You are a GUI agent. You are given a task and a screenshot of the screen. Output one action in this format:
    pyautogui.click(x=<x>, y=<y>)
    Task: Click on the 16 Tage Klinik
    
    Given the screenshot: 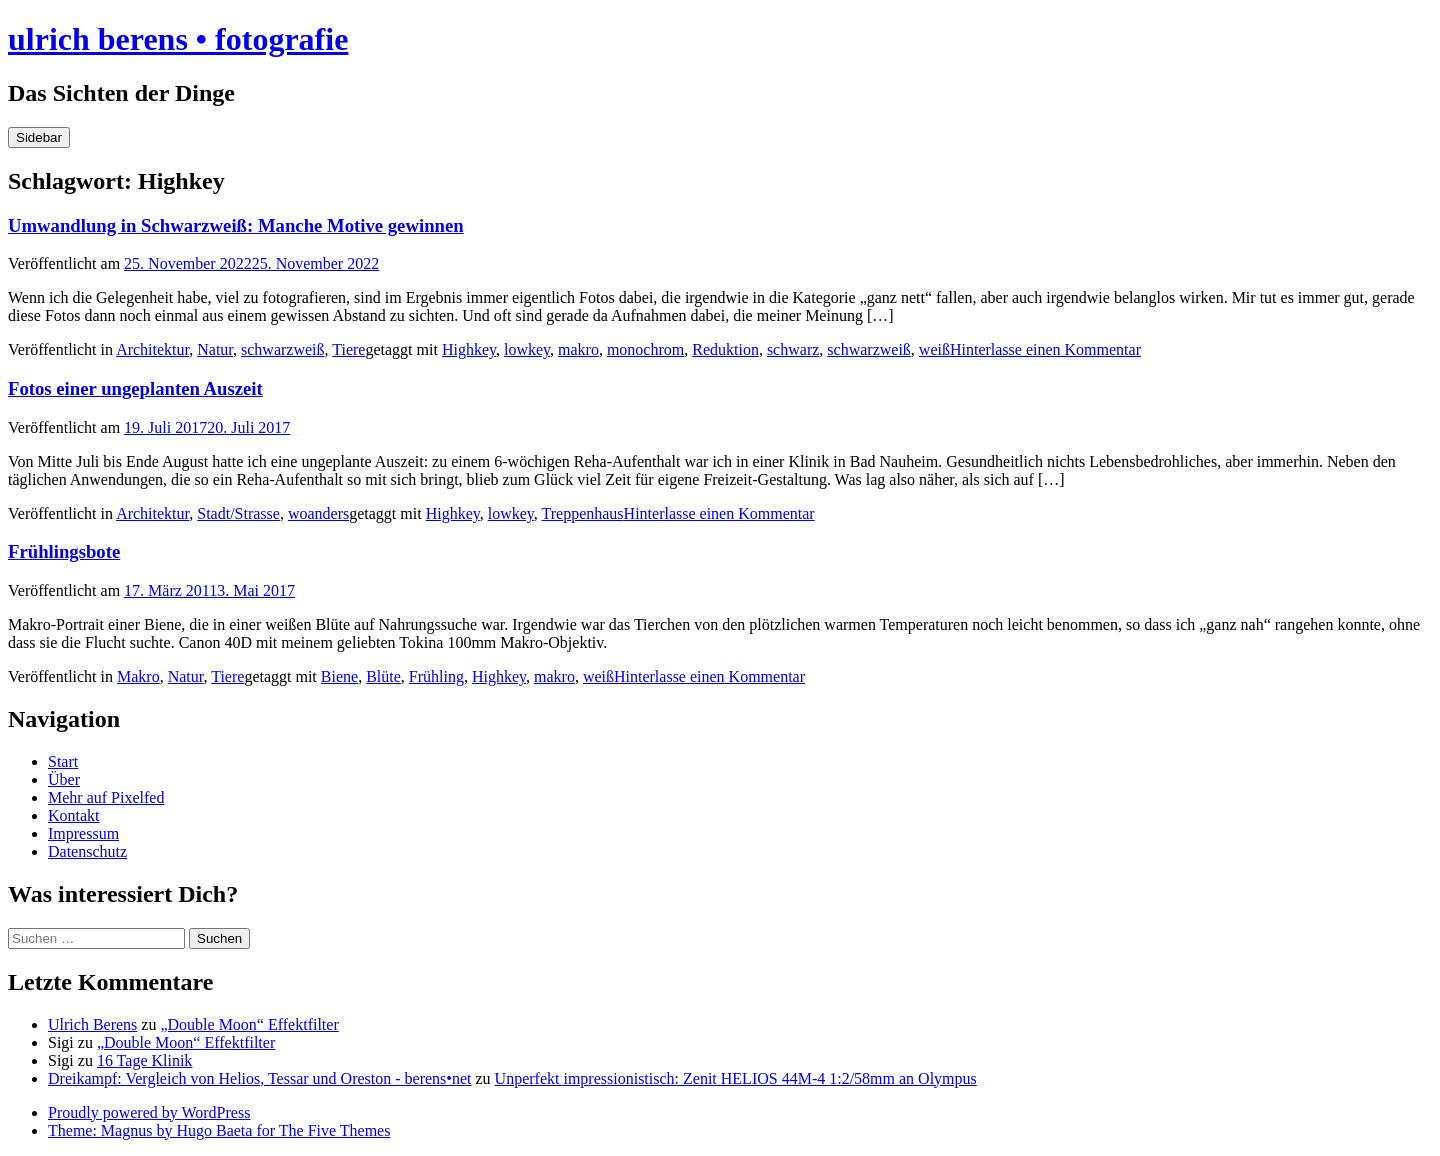 What is the action you would take?
    pyautogui.click(x=144, y=1060)
    